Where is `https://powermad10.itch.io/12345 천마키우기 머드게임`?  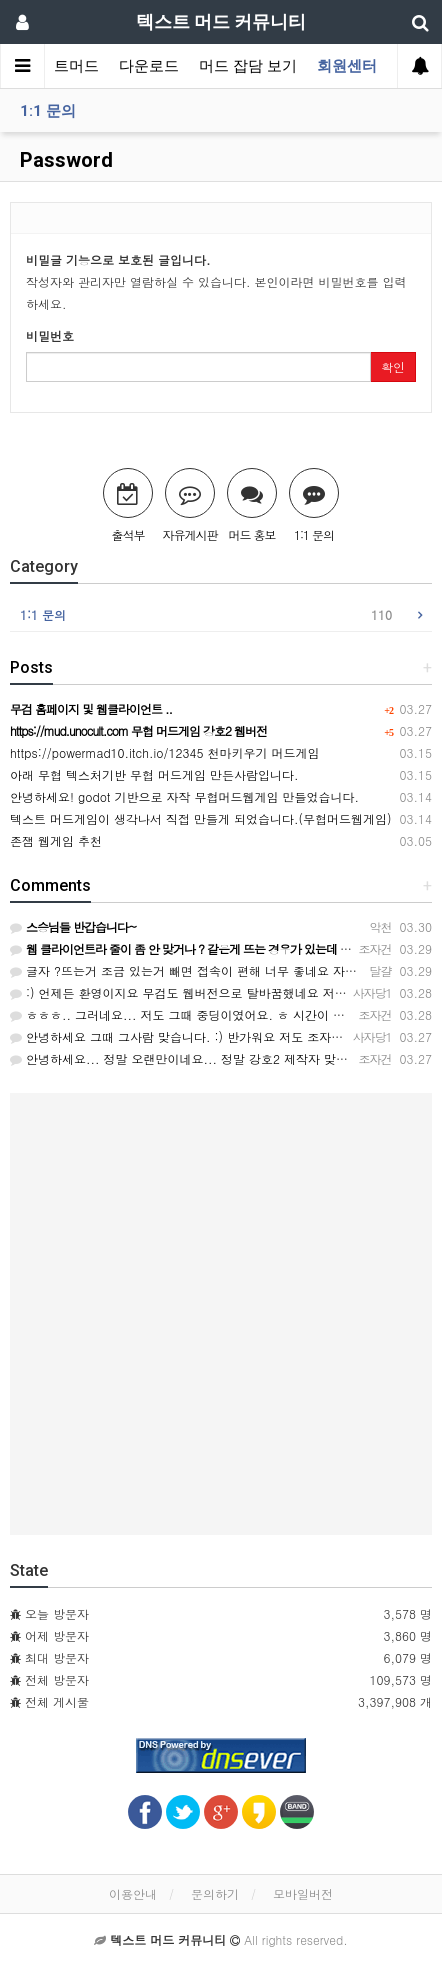 https://powermad10.itch.io/12345 천마키우기 머드게임 is located at coordinates (164, 752).